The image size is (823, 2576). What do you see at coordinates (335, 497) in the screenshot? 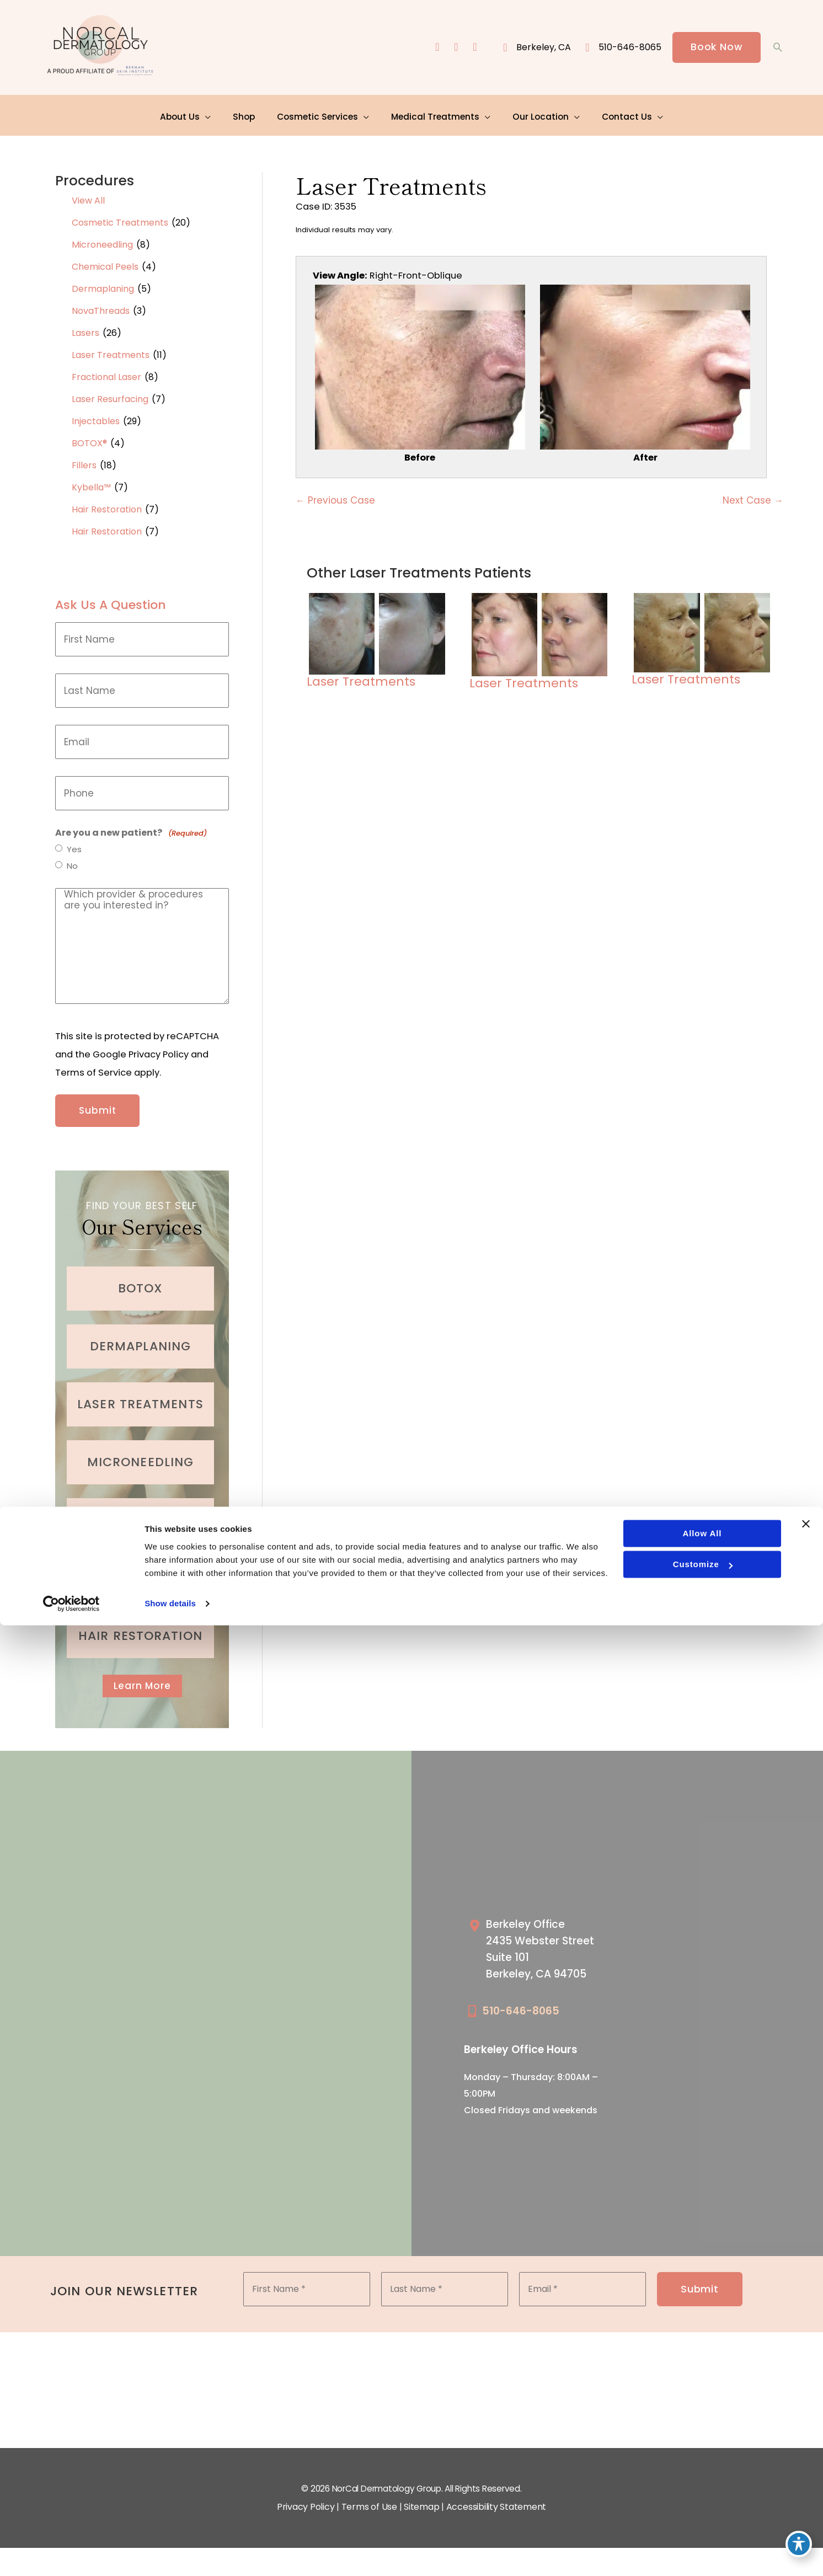
I see `← Previous Case` at bounding box center [335, 497].